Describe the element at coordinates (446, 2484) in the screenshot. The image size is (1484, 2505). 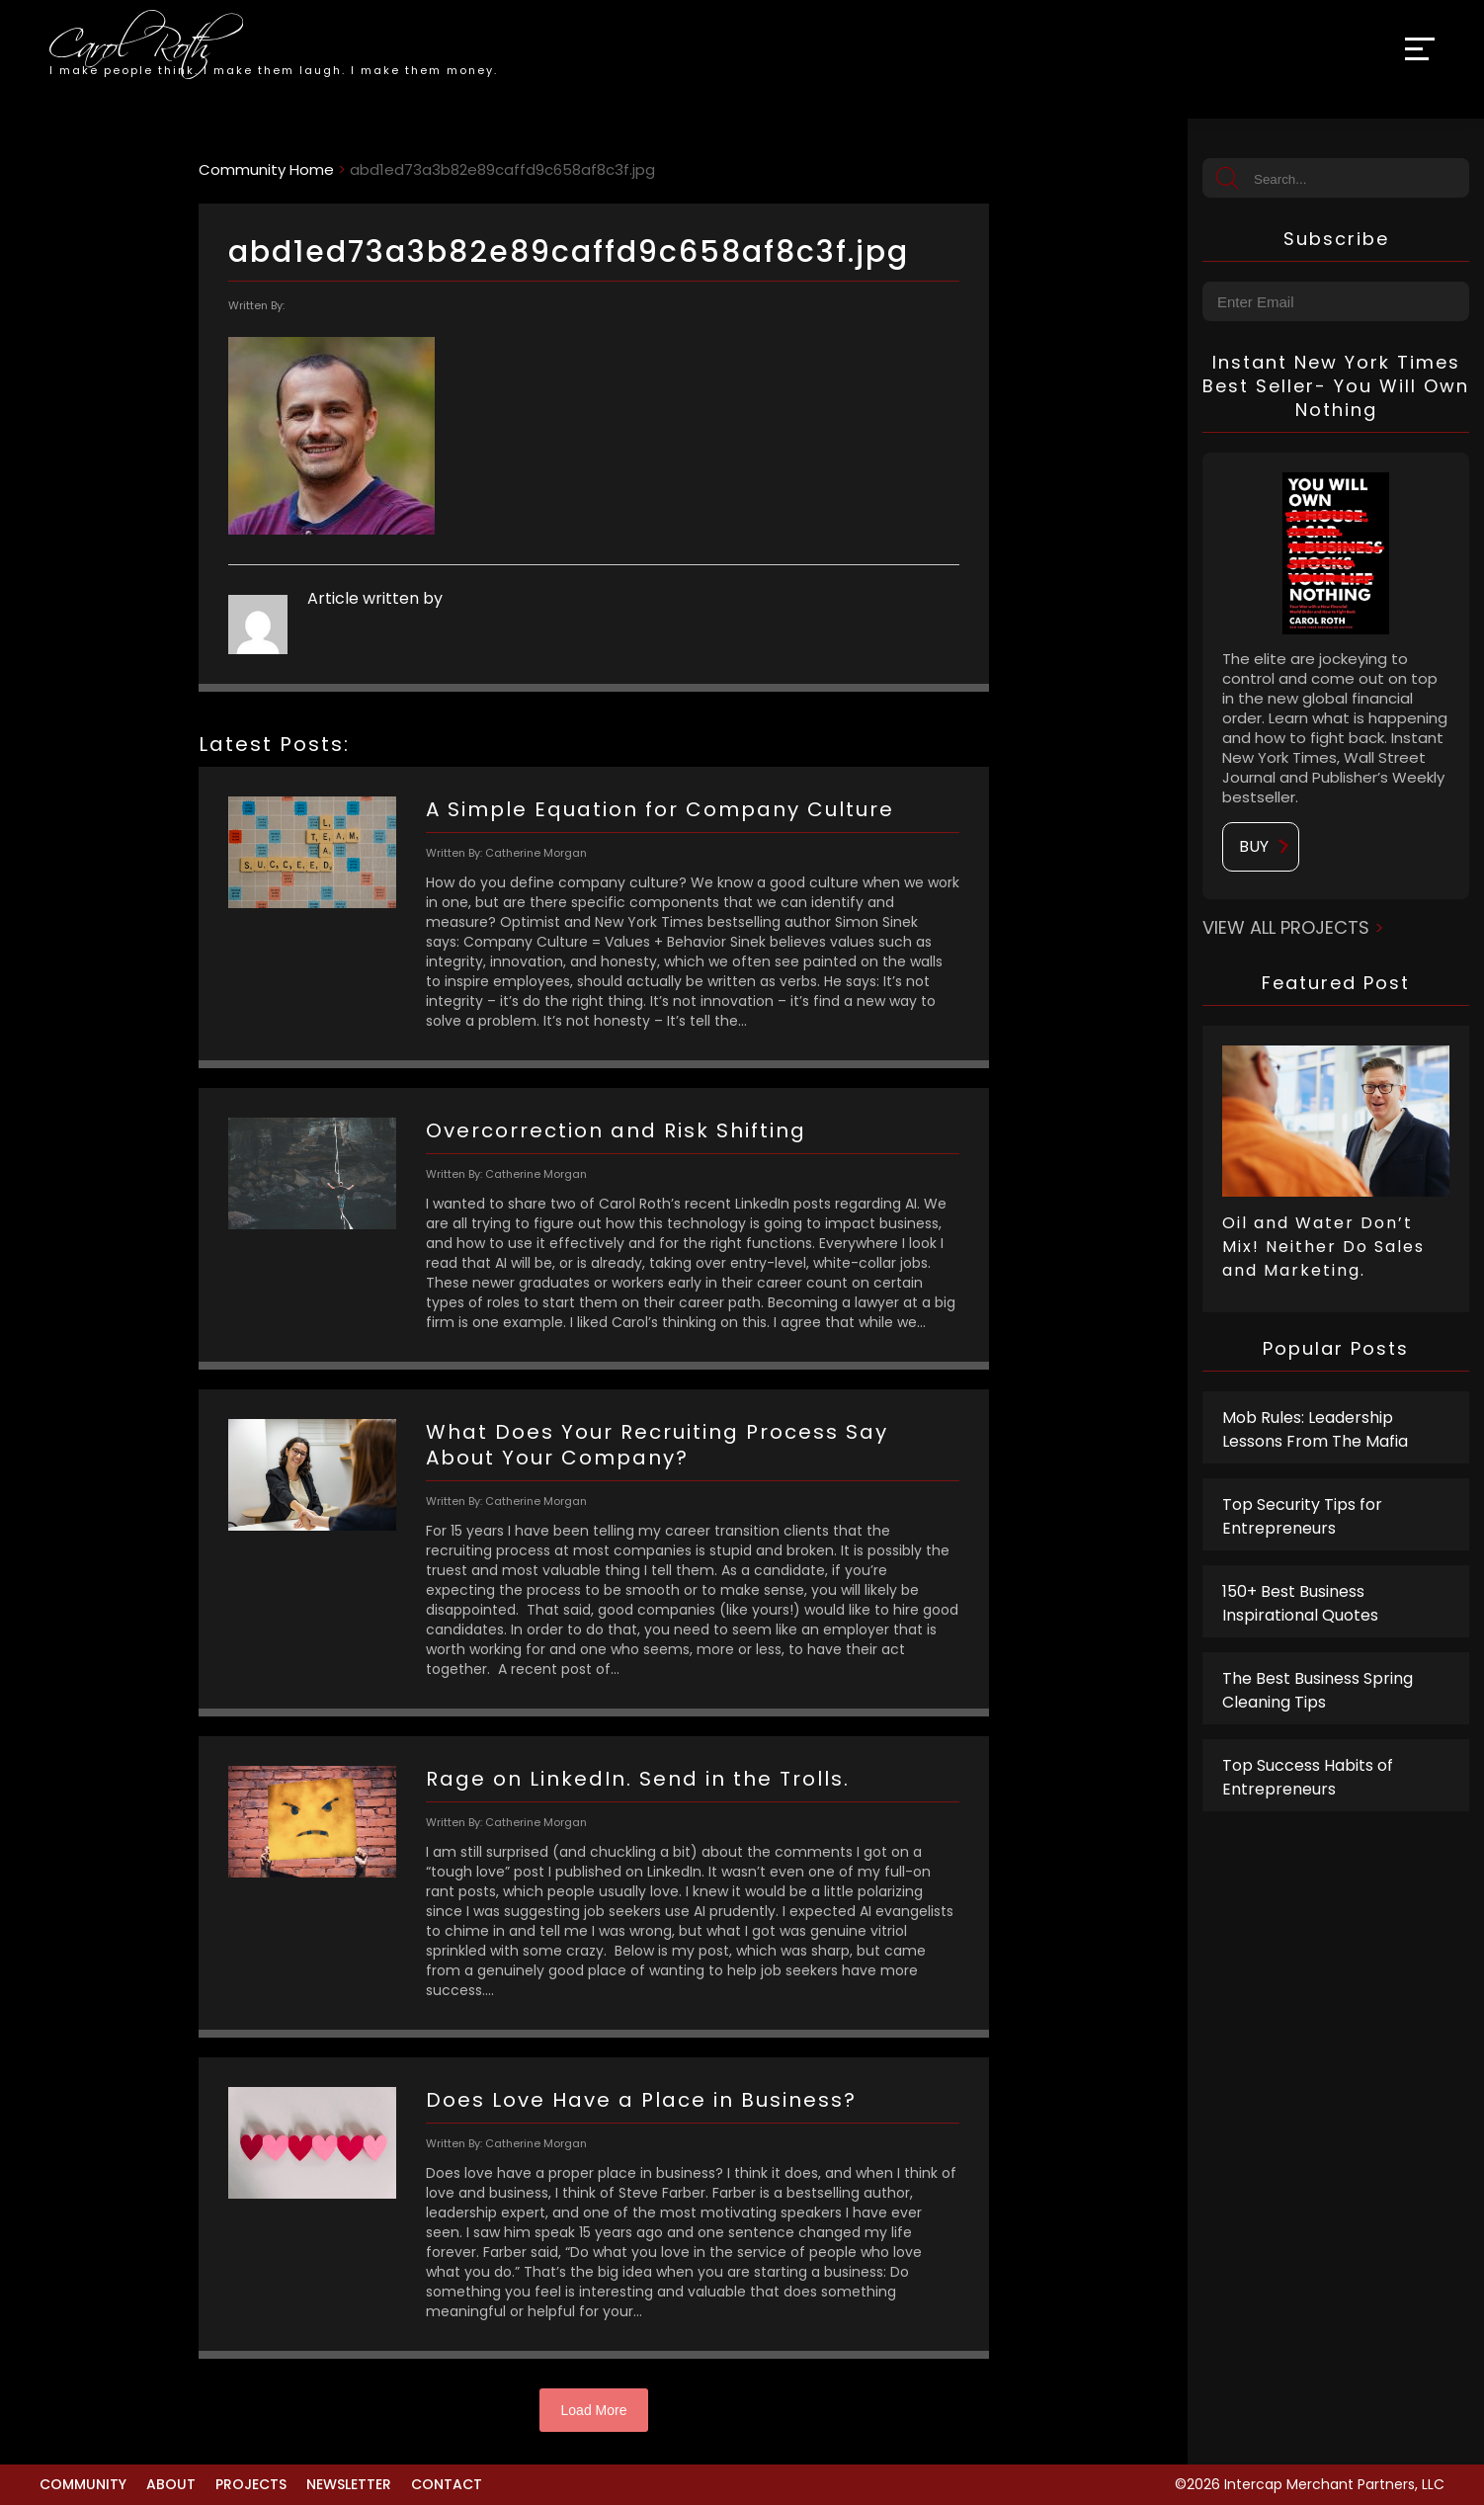
I see `Contact` at that location.